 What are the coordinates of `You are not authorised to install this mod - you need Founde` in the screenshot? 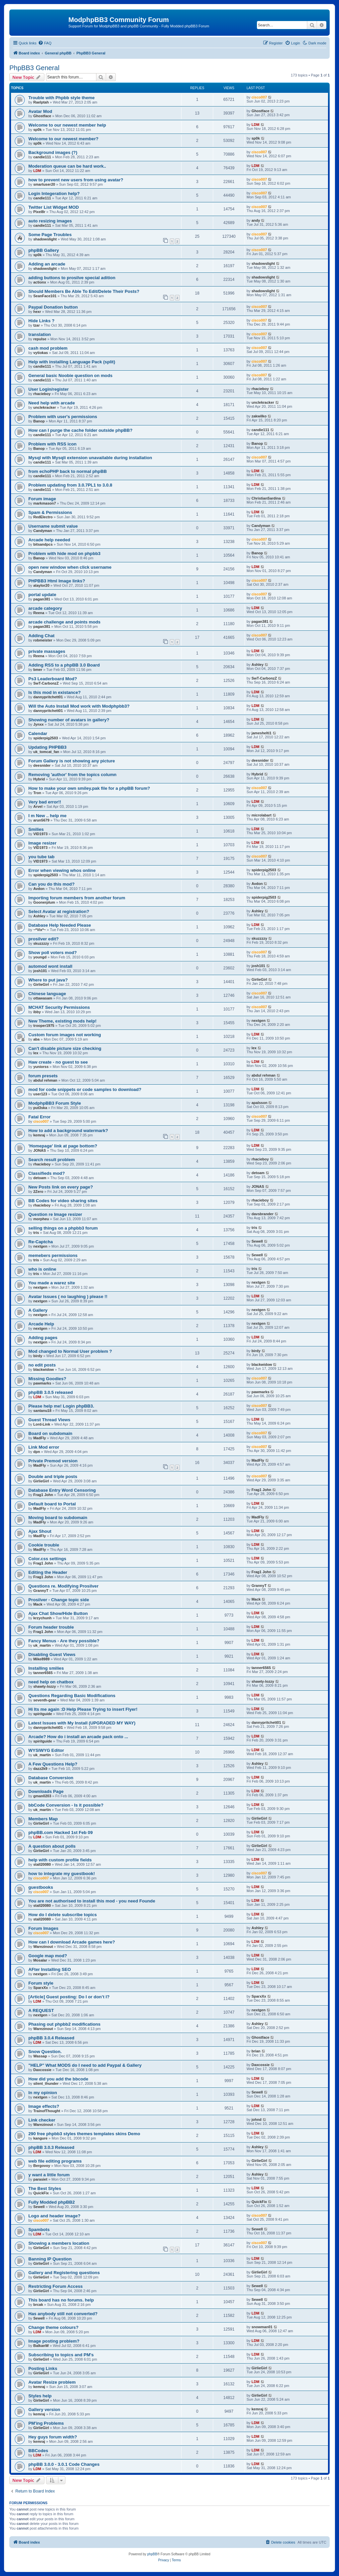 It's located at (91, 1900).